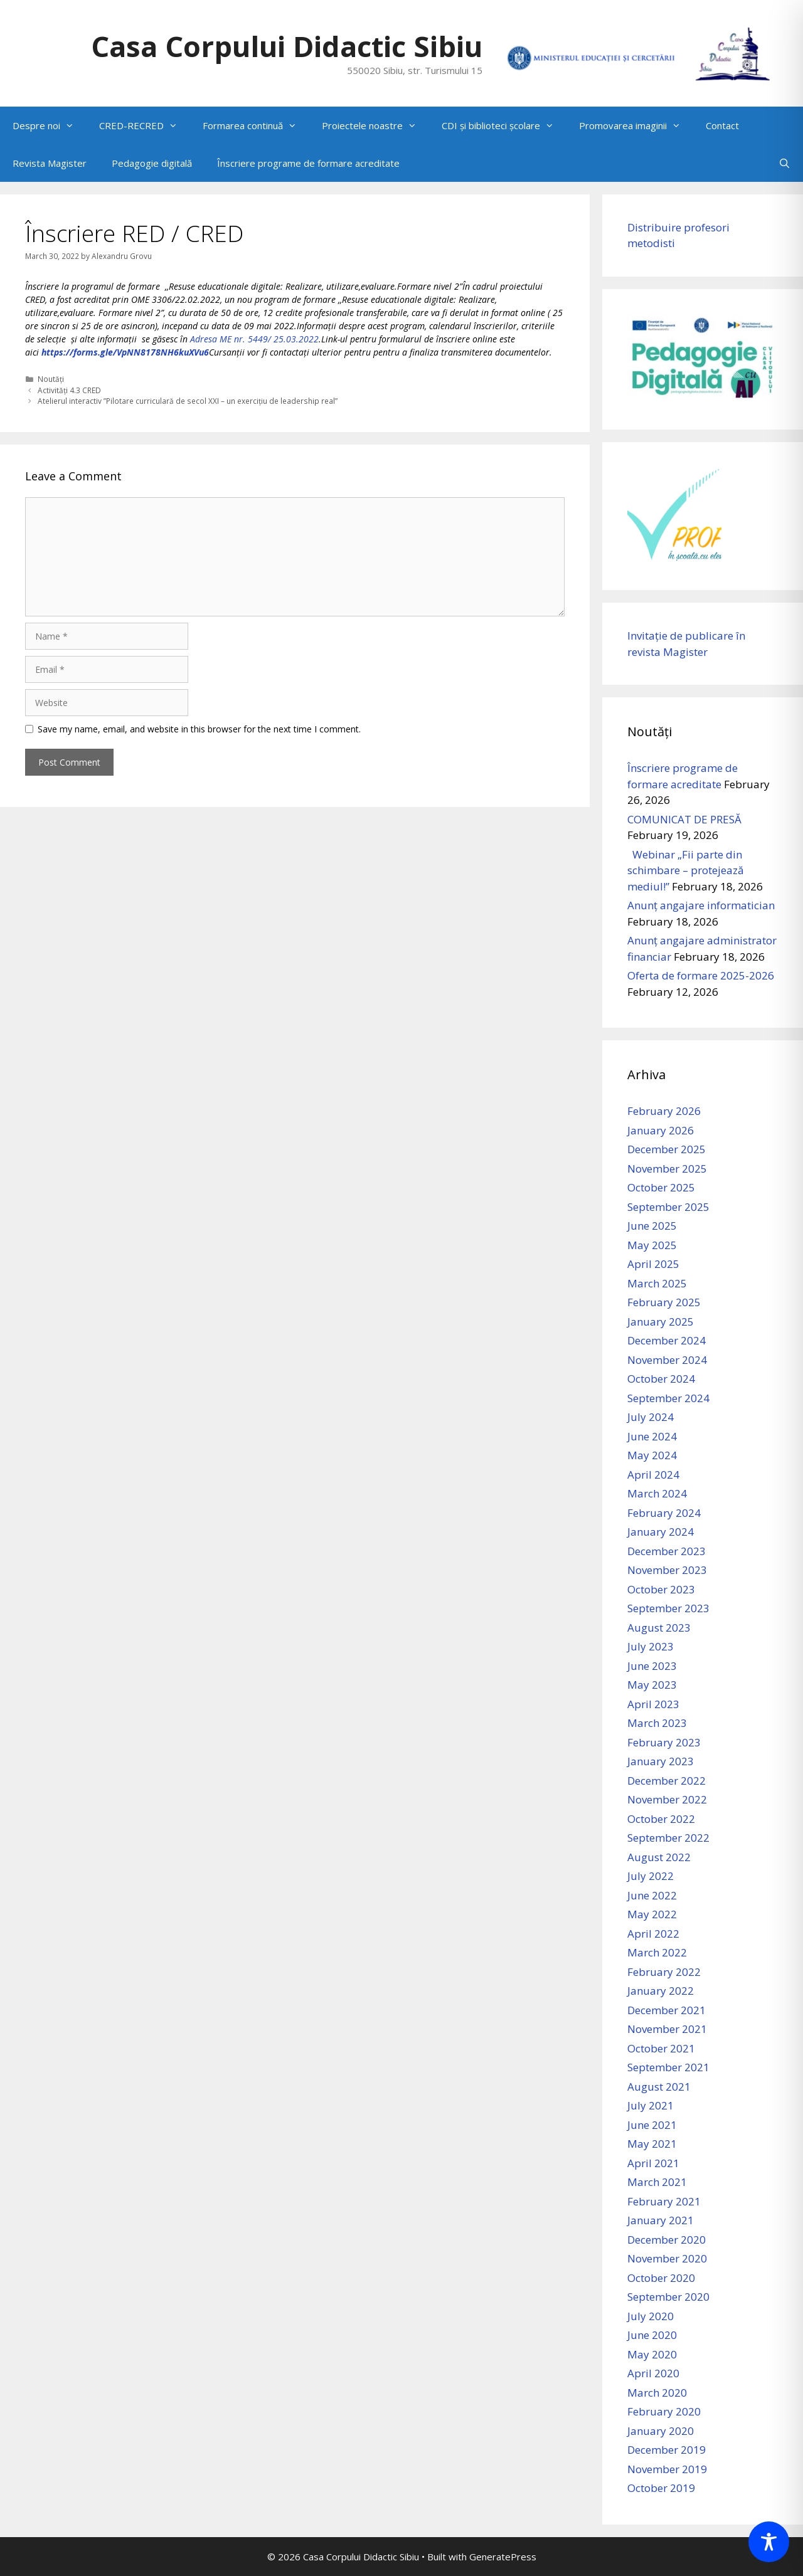 The image size is (803, 2576). Describe the element at coordinates (144, 125) in the screenshot. I see `CRED-RECRED` at that location.